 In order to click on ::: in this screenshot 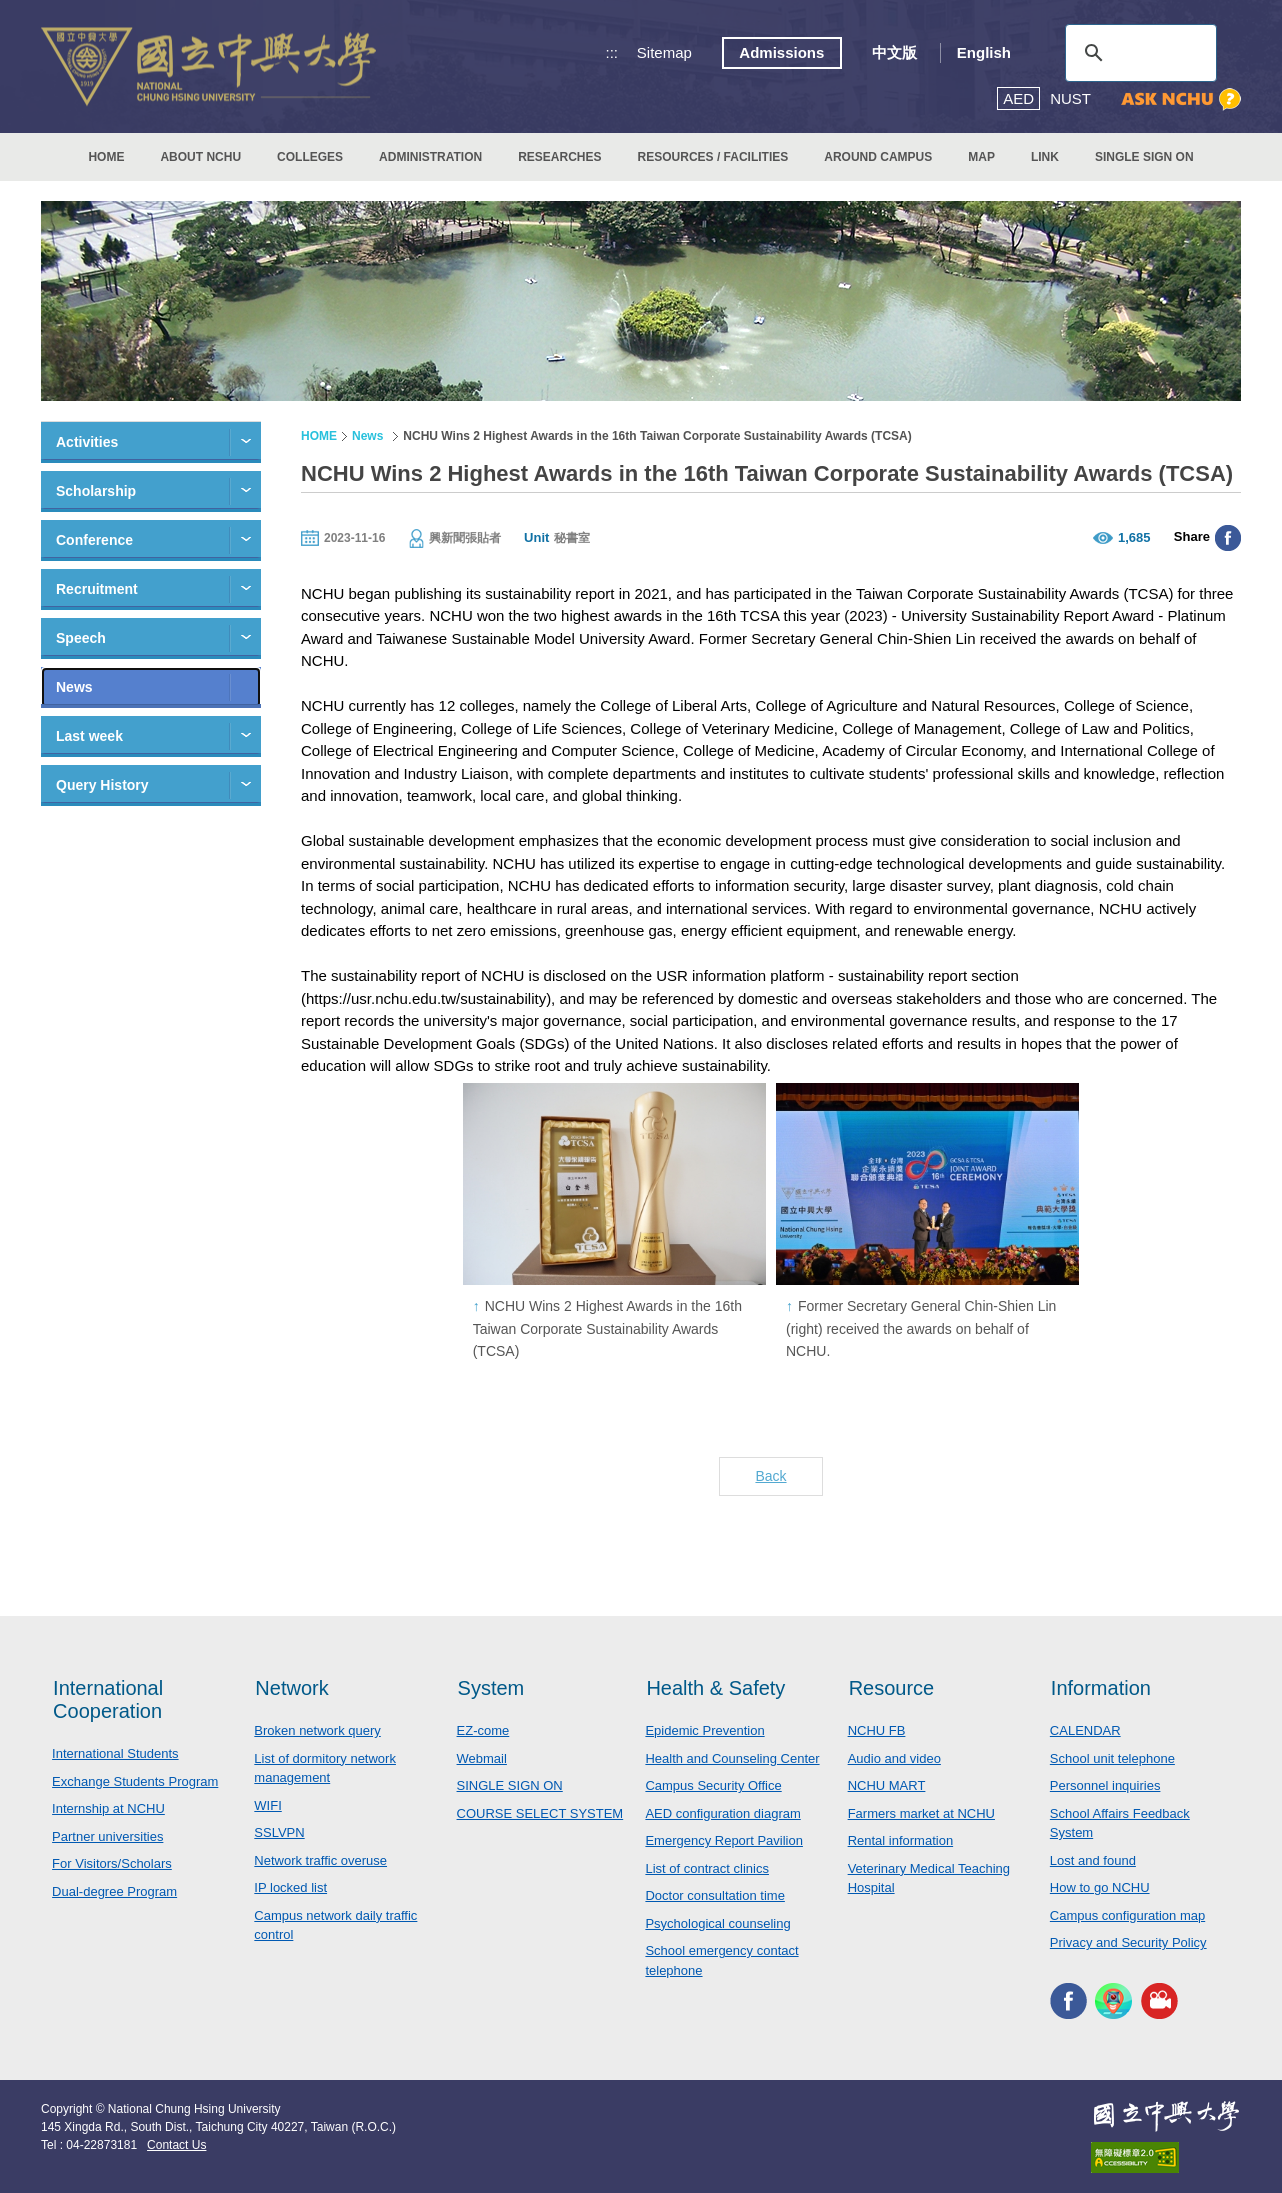, I will do `click(612, 52)`.